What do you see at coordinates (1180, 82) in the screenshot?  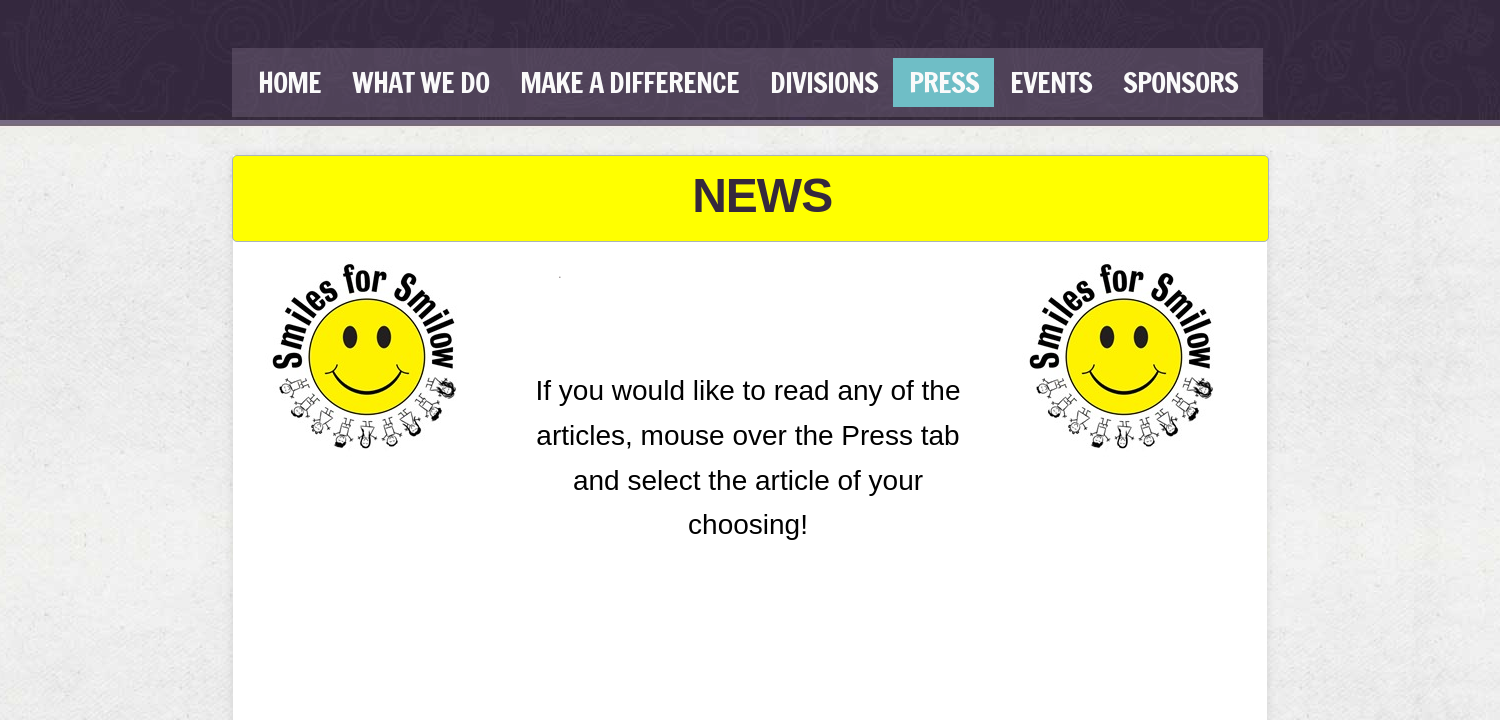 I see `Sponsors` at bounding box center [1180, 82].